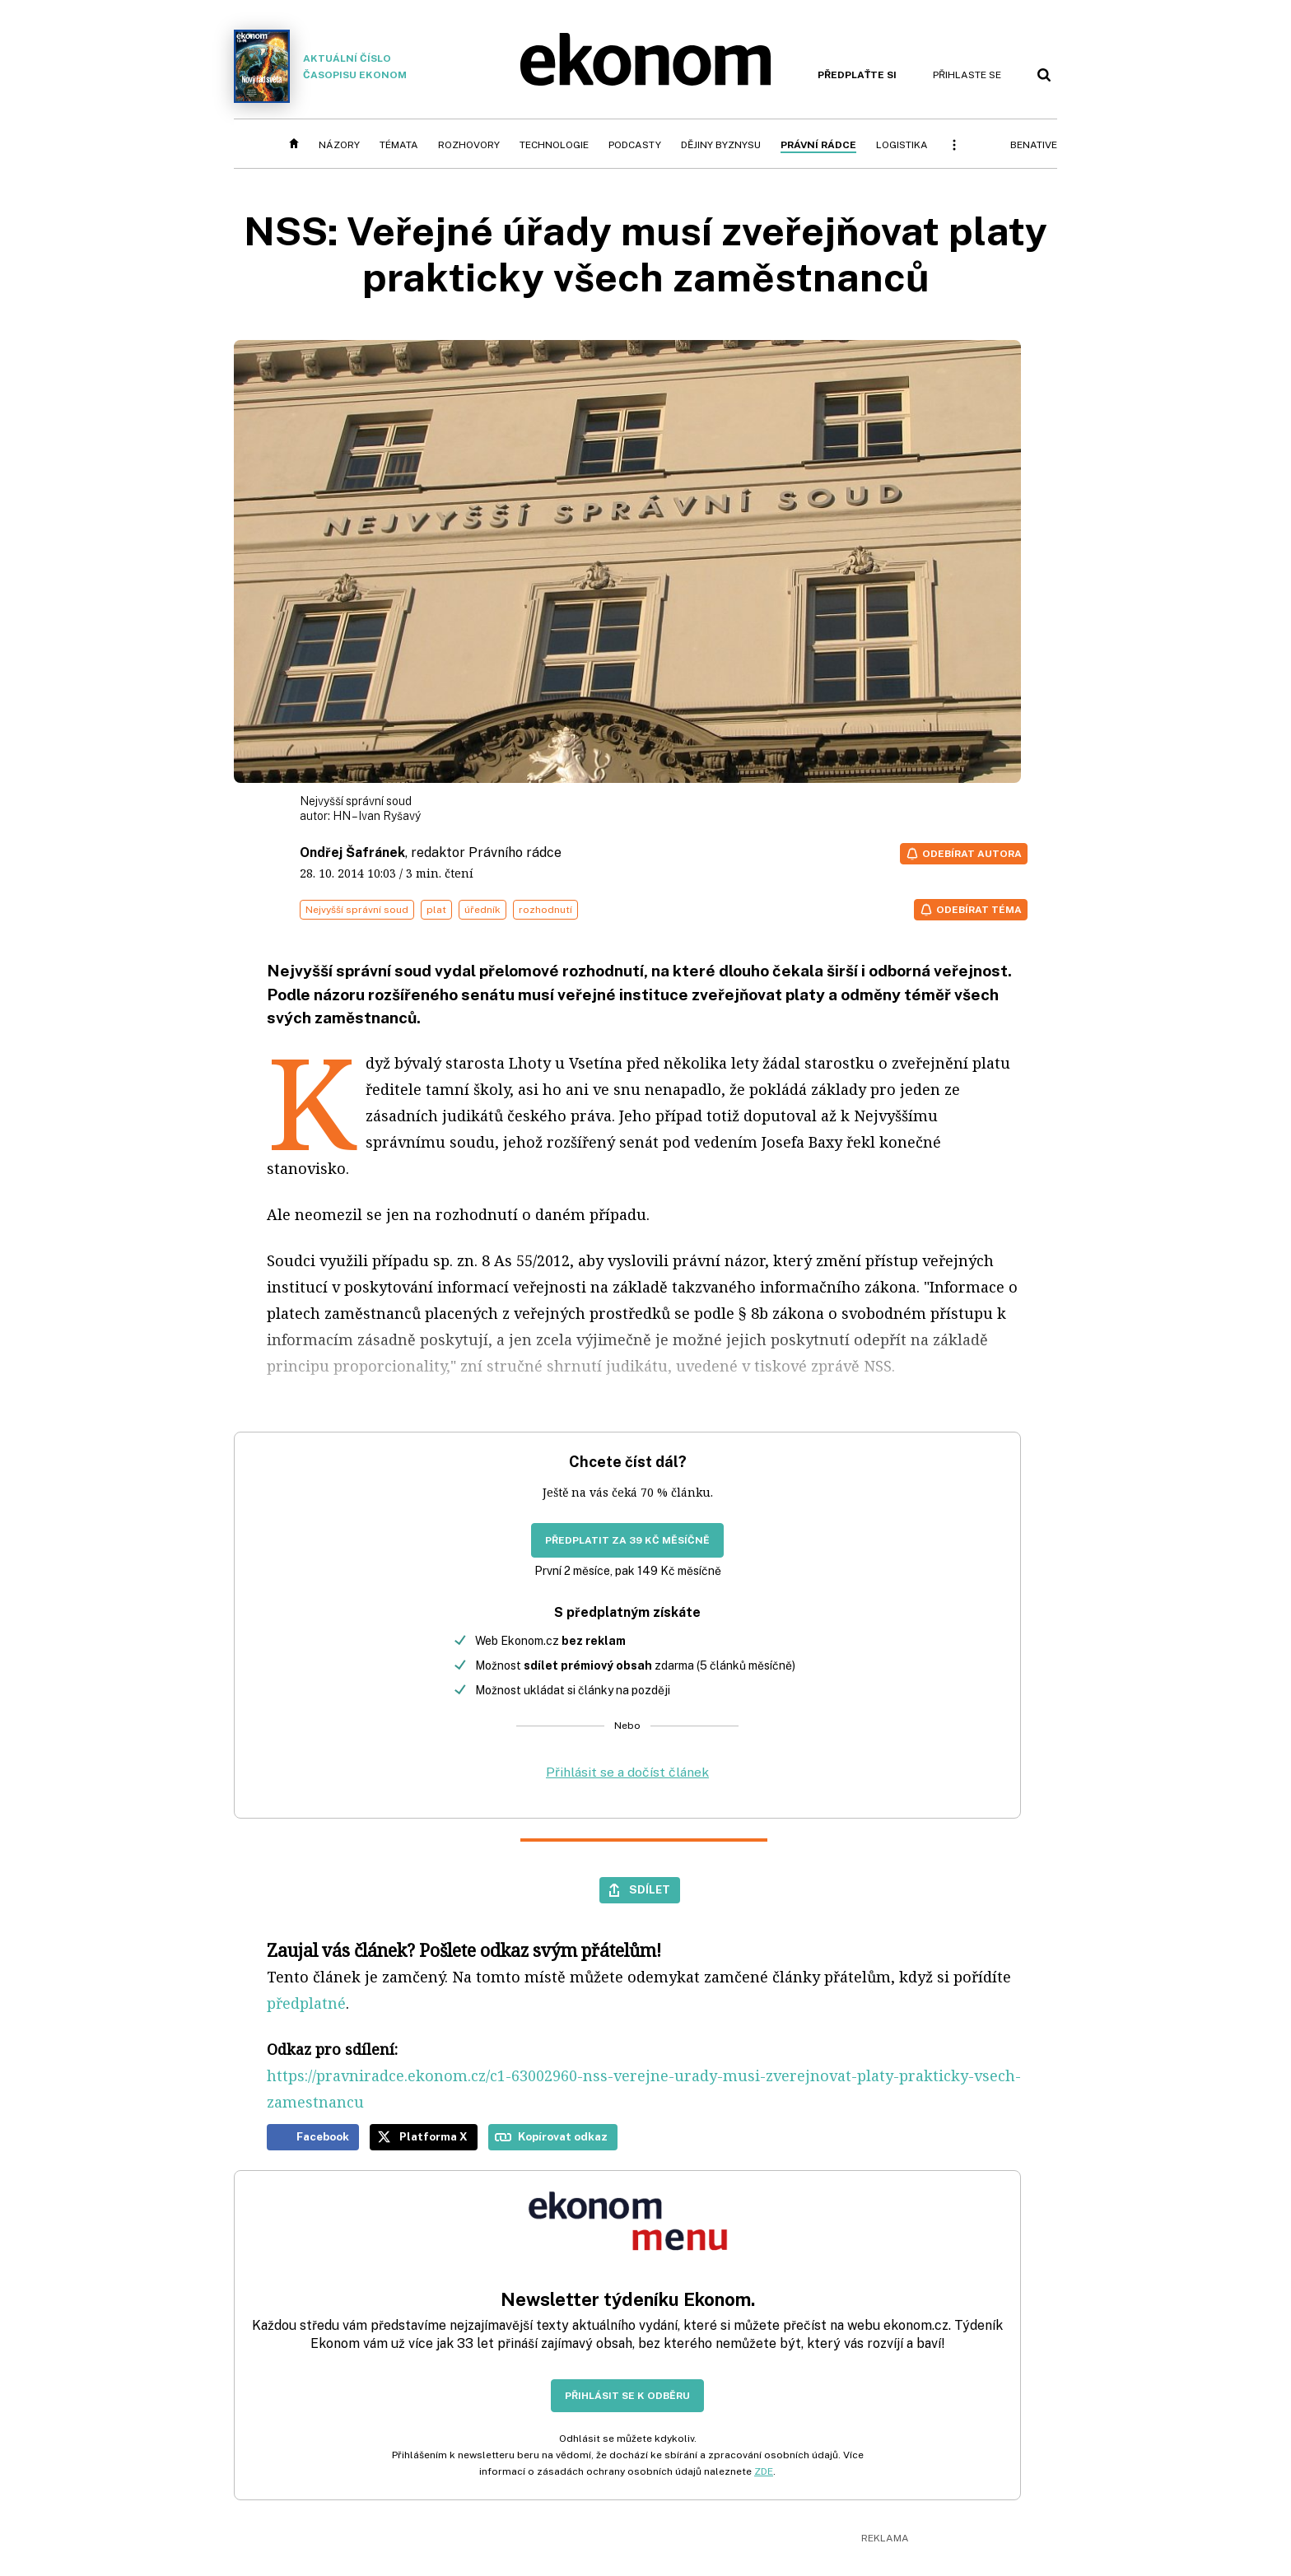  What do you see at coordinates (436, 909) in the screenshot?
I see `plat` at bounding box center [436, 909].